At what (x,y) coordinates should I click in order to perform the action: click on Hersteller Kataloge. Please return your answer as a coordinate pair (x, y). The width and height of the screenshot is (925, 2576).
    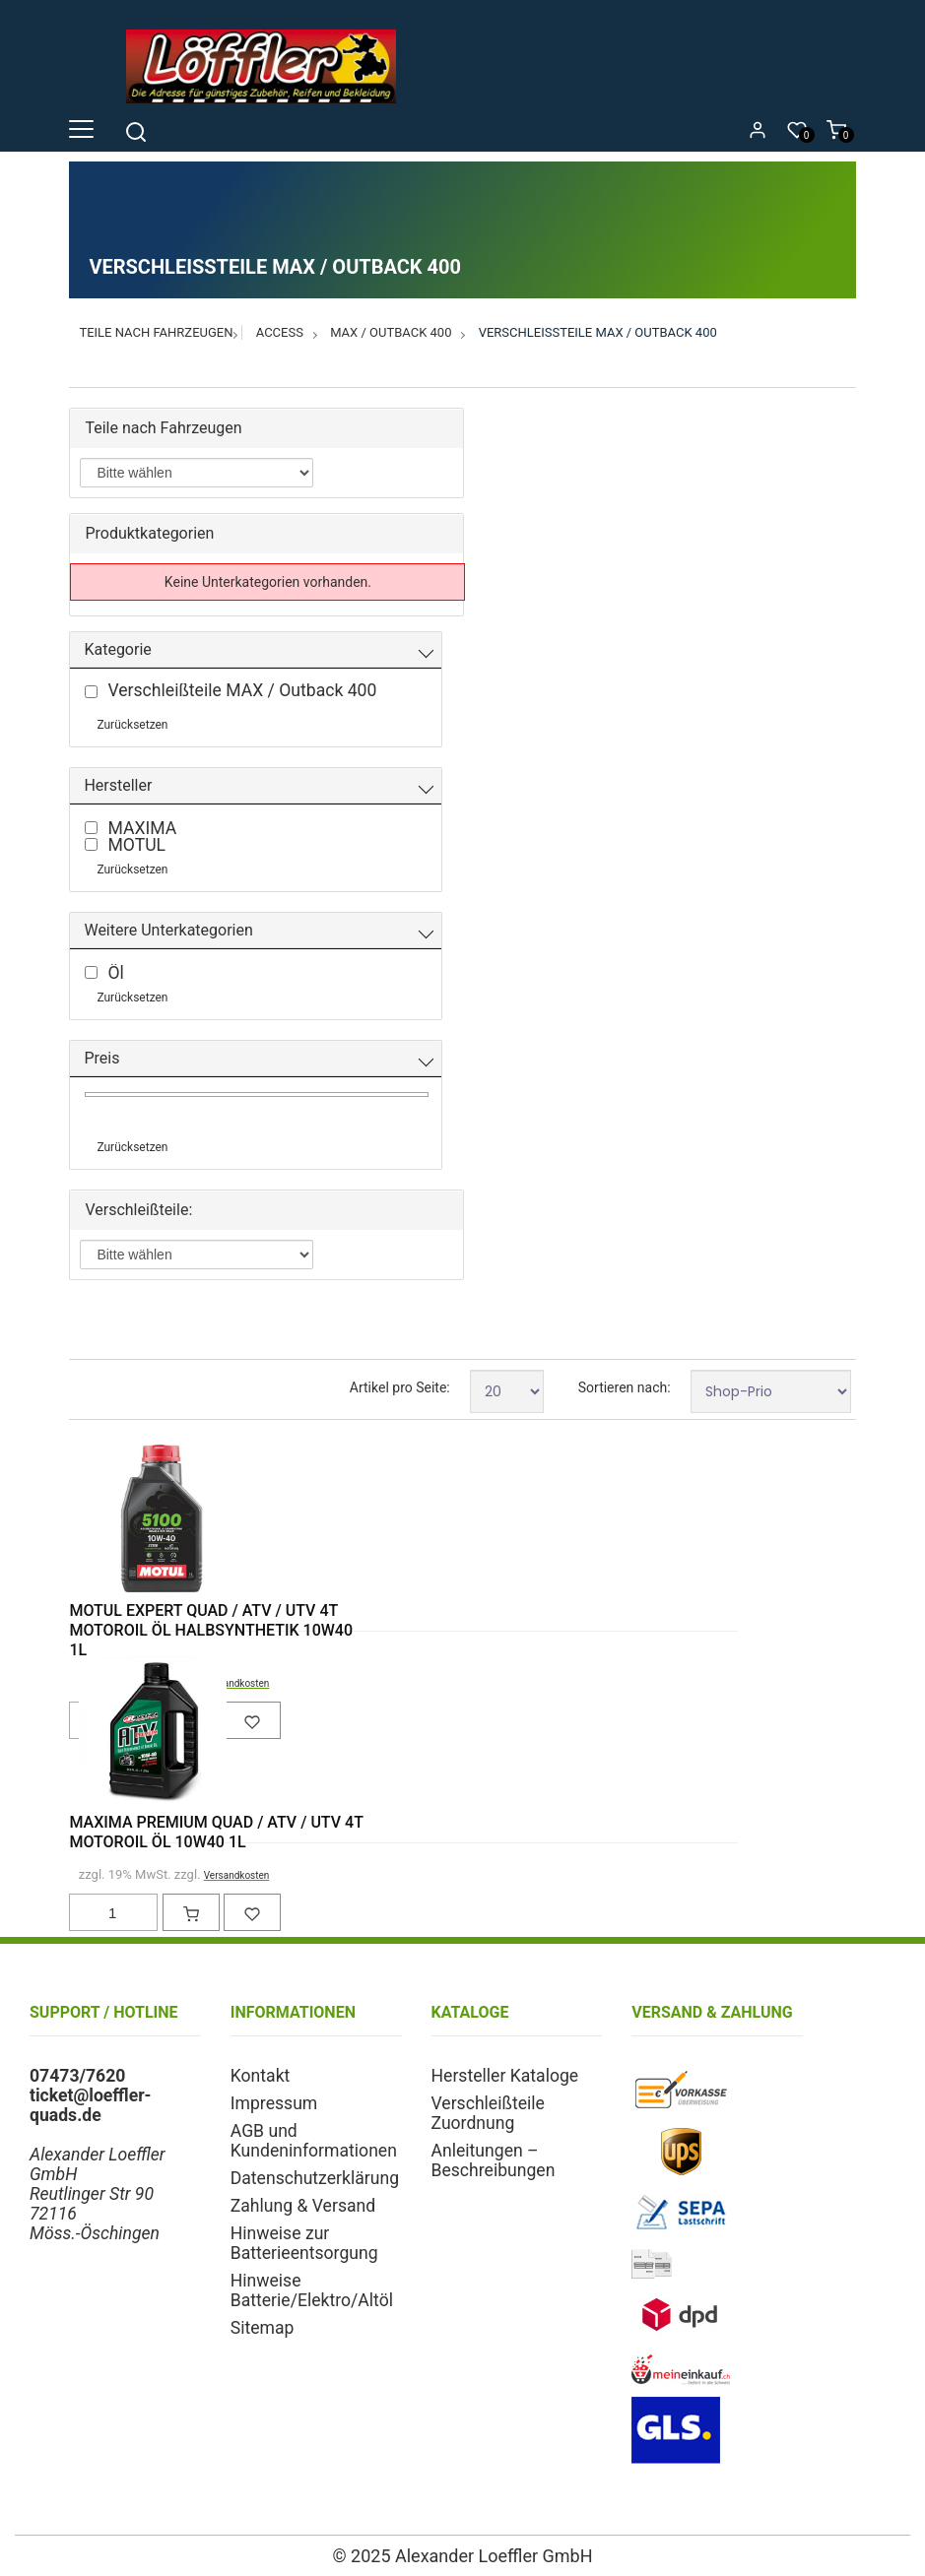
    Looking at the image, I should click on (505, 2076).